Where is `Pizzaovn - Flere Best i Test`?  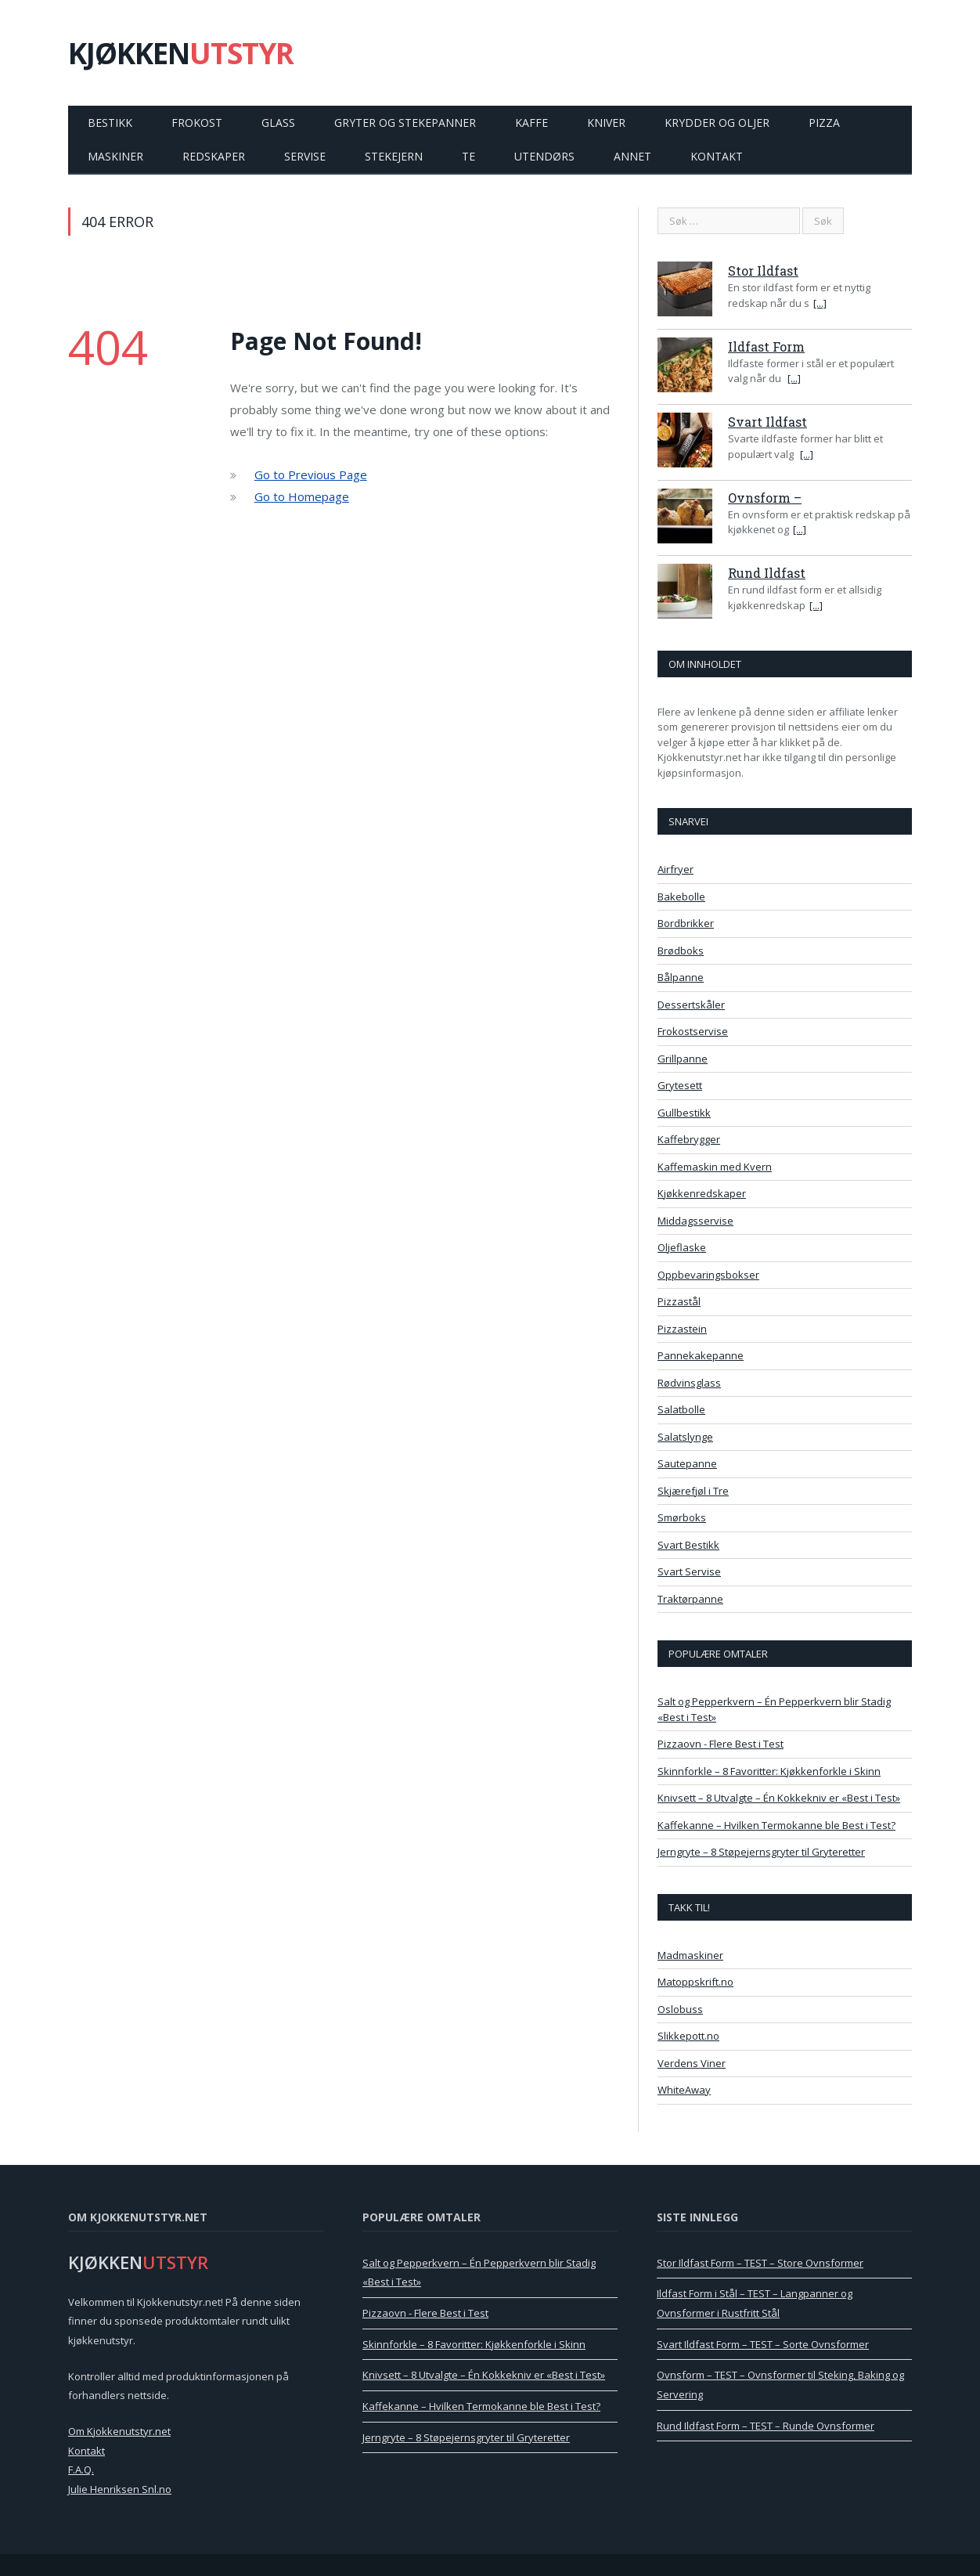 Pizzaovn - Flere Best i Test is located at coordinates (721, 1744).